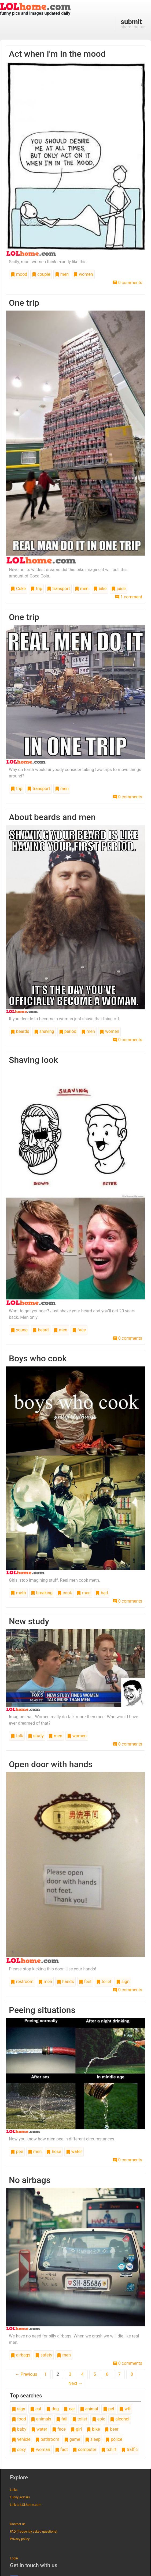 This screenshot has height=2576, width=151. I want to click on 3 [Page 3], so click(70, 2374).